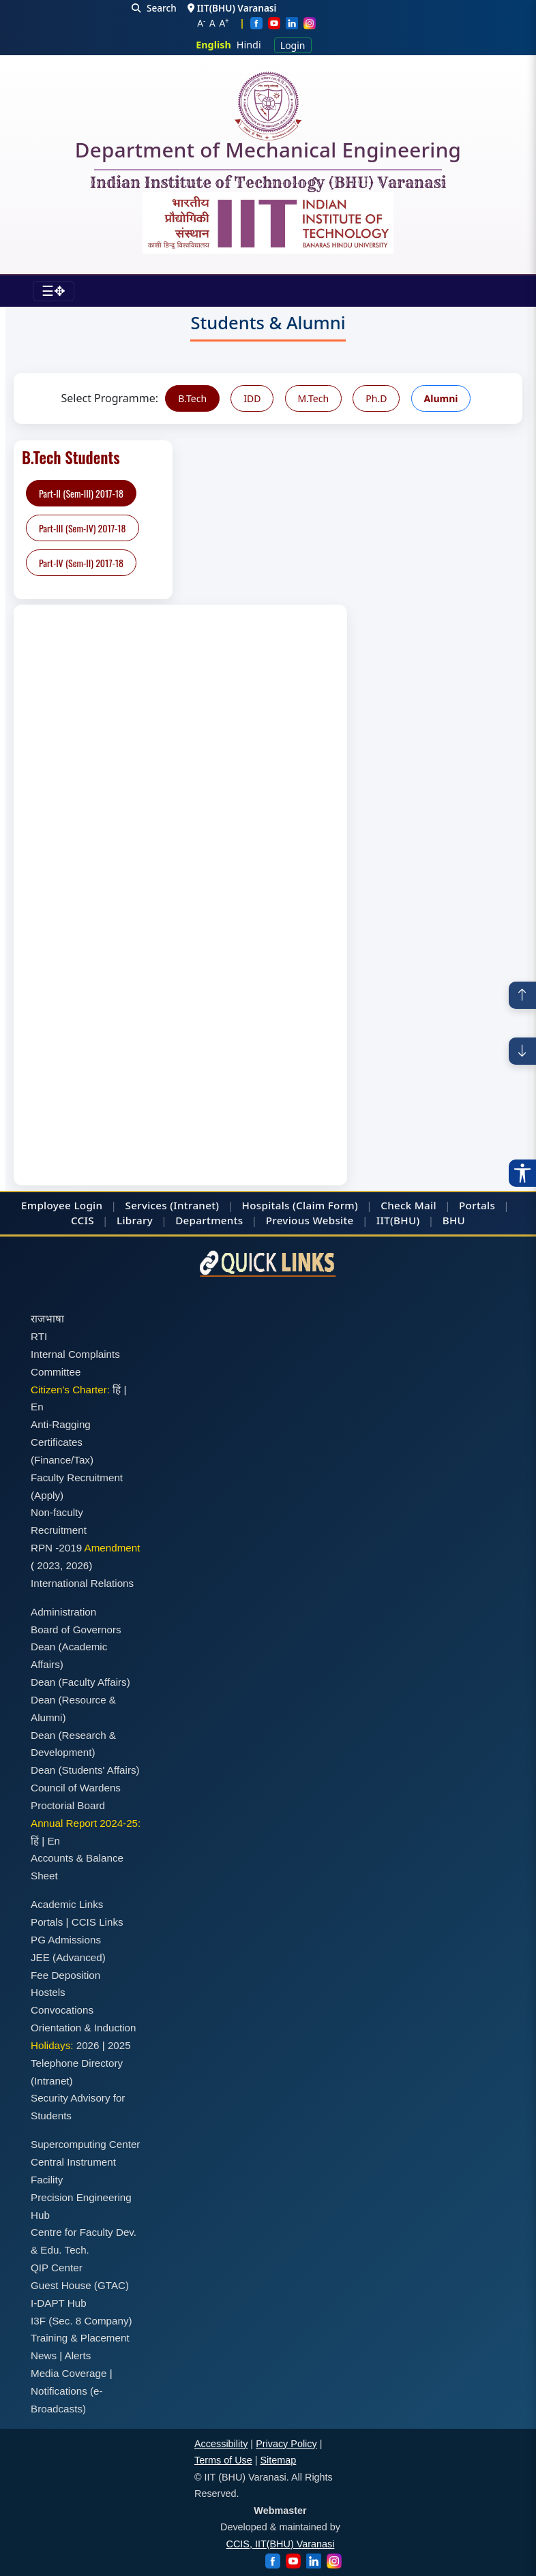  Describe the element at coordinates (278, 2460) in the screenshot. I see `Sitemap` at that location.